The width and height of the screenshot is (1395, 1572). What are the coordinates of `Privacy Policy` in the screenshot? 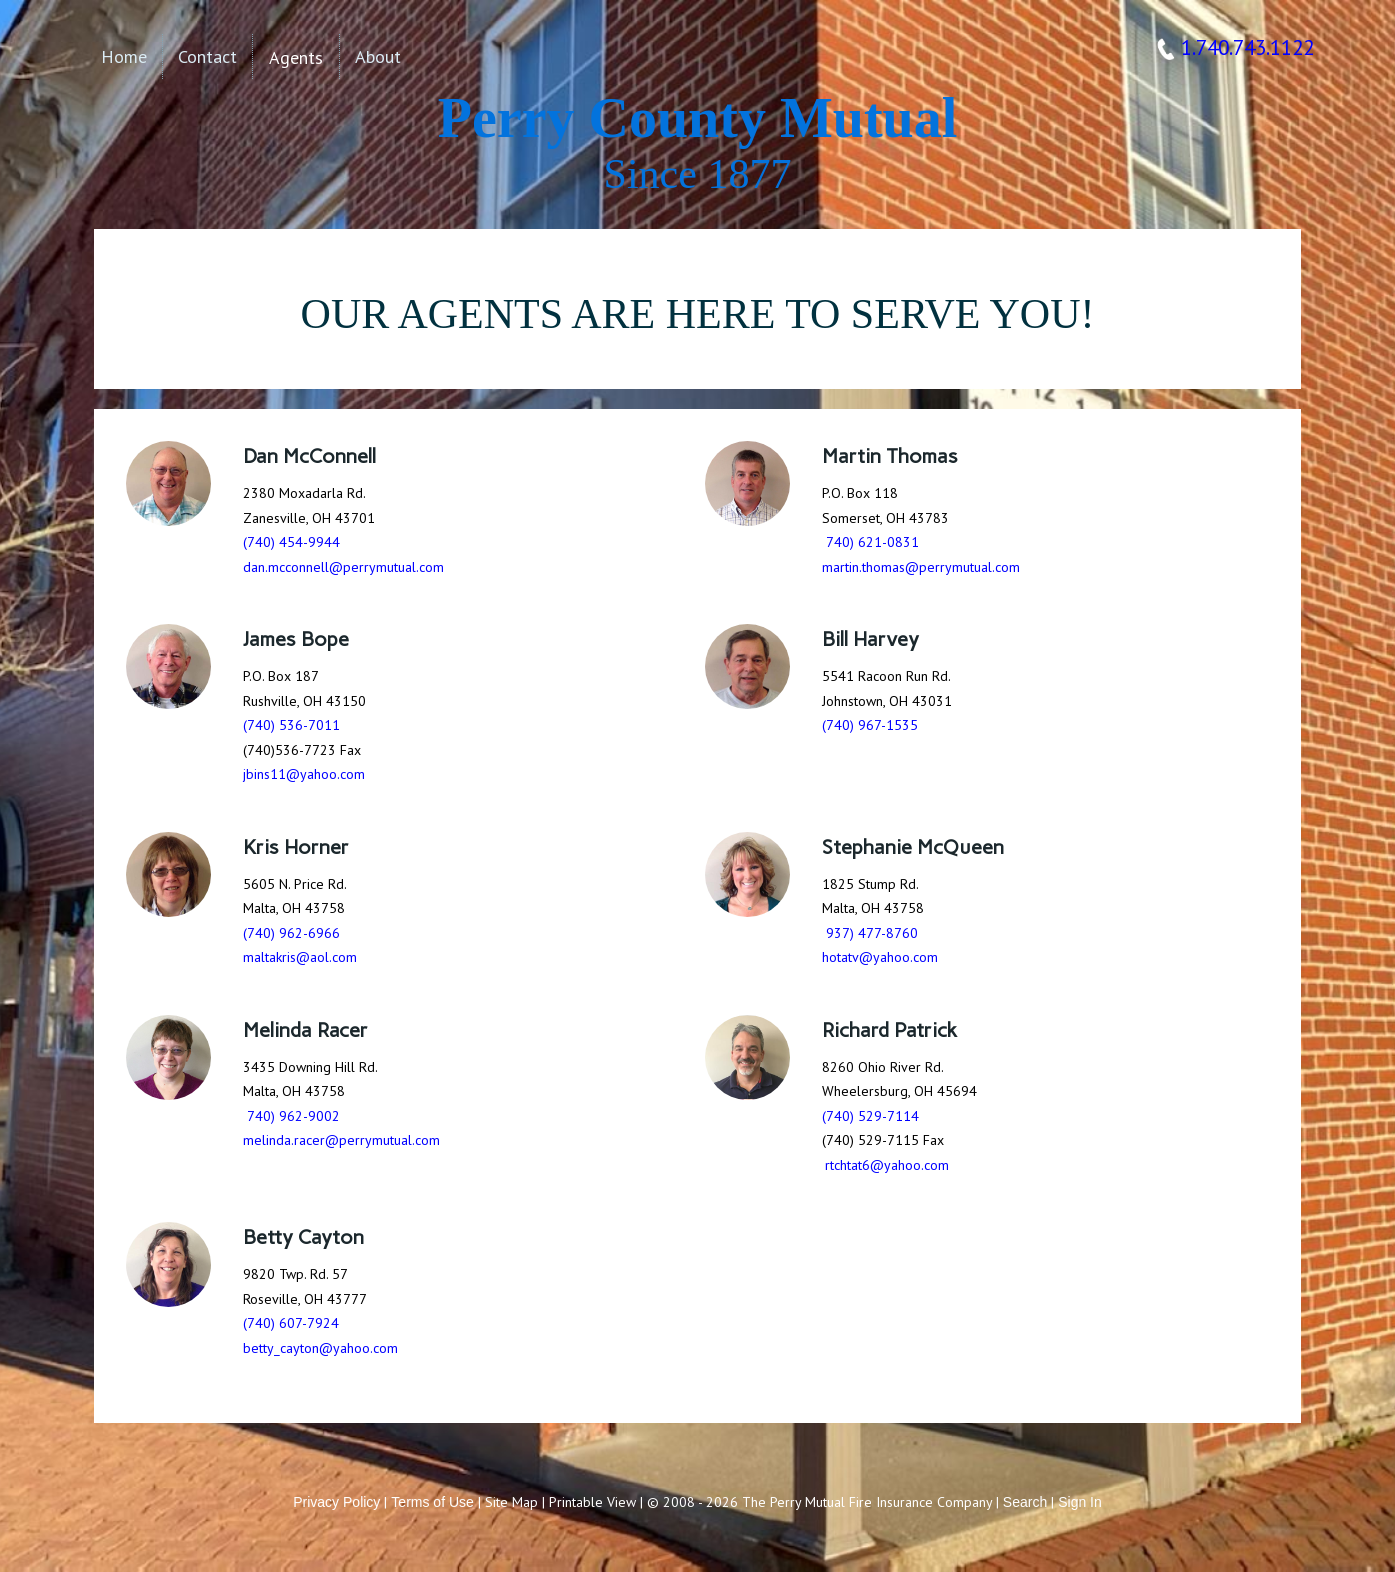 It's located at (336, 1502).